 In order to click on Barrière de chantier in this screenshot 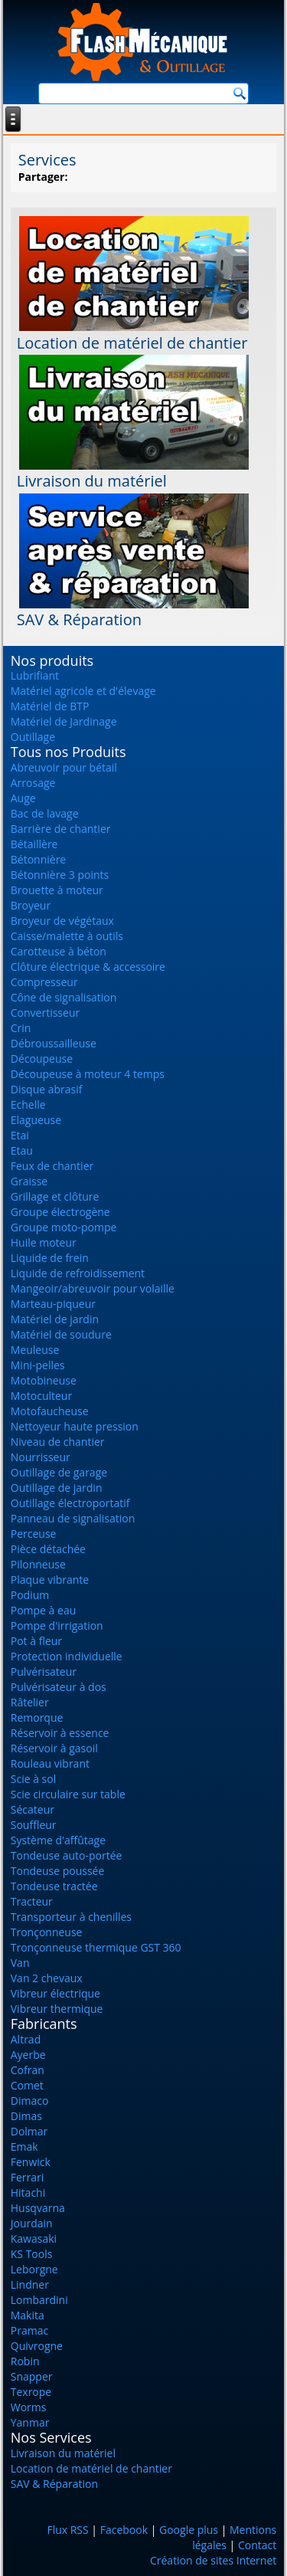, I will do `click(61, 828)`.